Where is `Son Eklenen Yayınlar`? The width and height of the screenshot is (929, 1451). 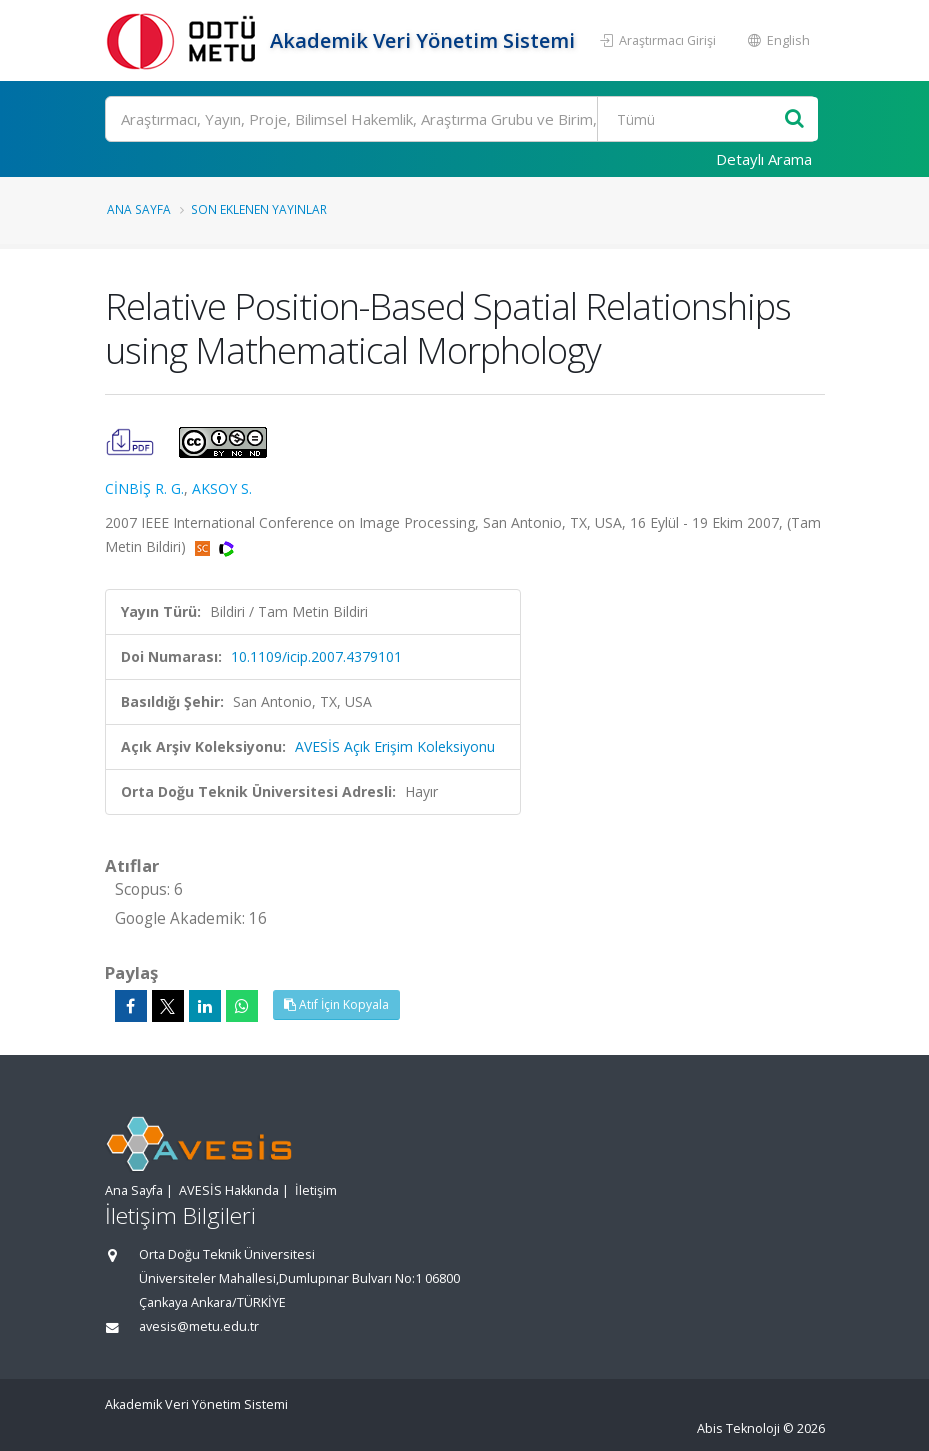 Son Eklenen Yayınlar is located at coordinates (259, 209).